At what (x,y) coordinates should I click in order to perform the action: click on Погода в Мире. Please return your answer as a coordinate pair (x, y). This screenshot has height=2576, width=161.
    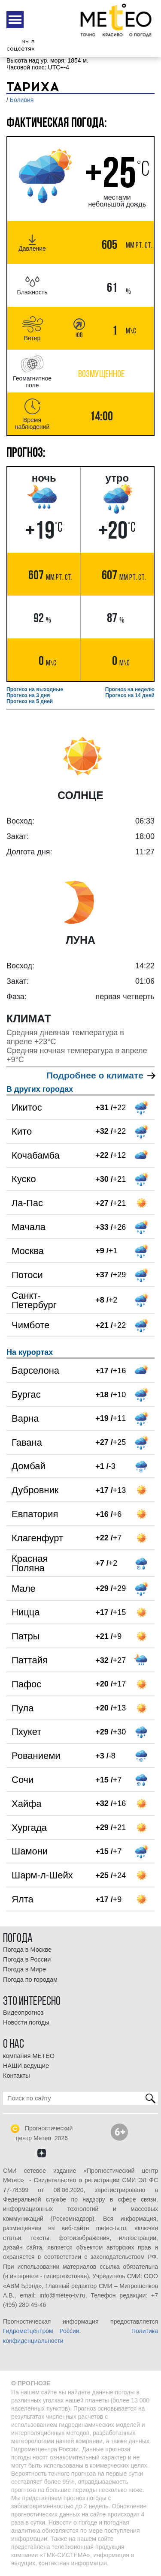
    Looking at the image, I should click on (24, 1969).